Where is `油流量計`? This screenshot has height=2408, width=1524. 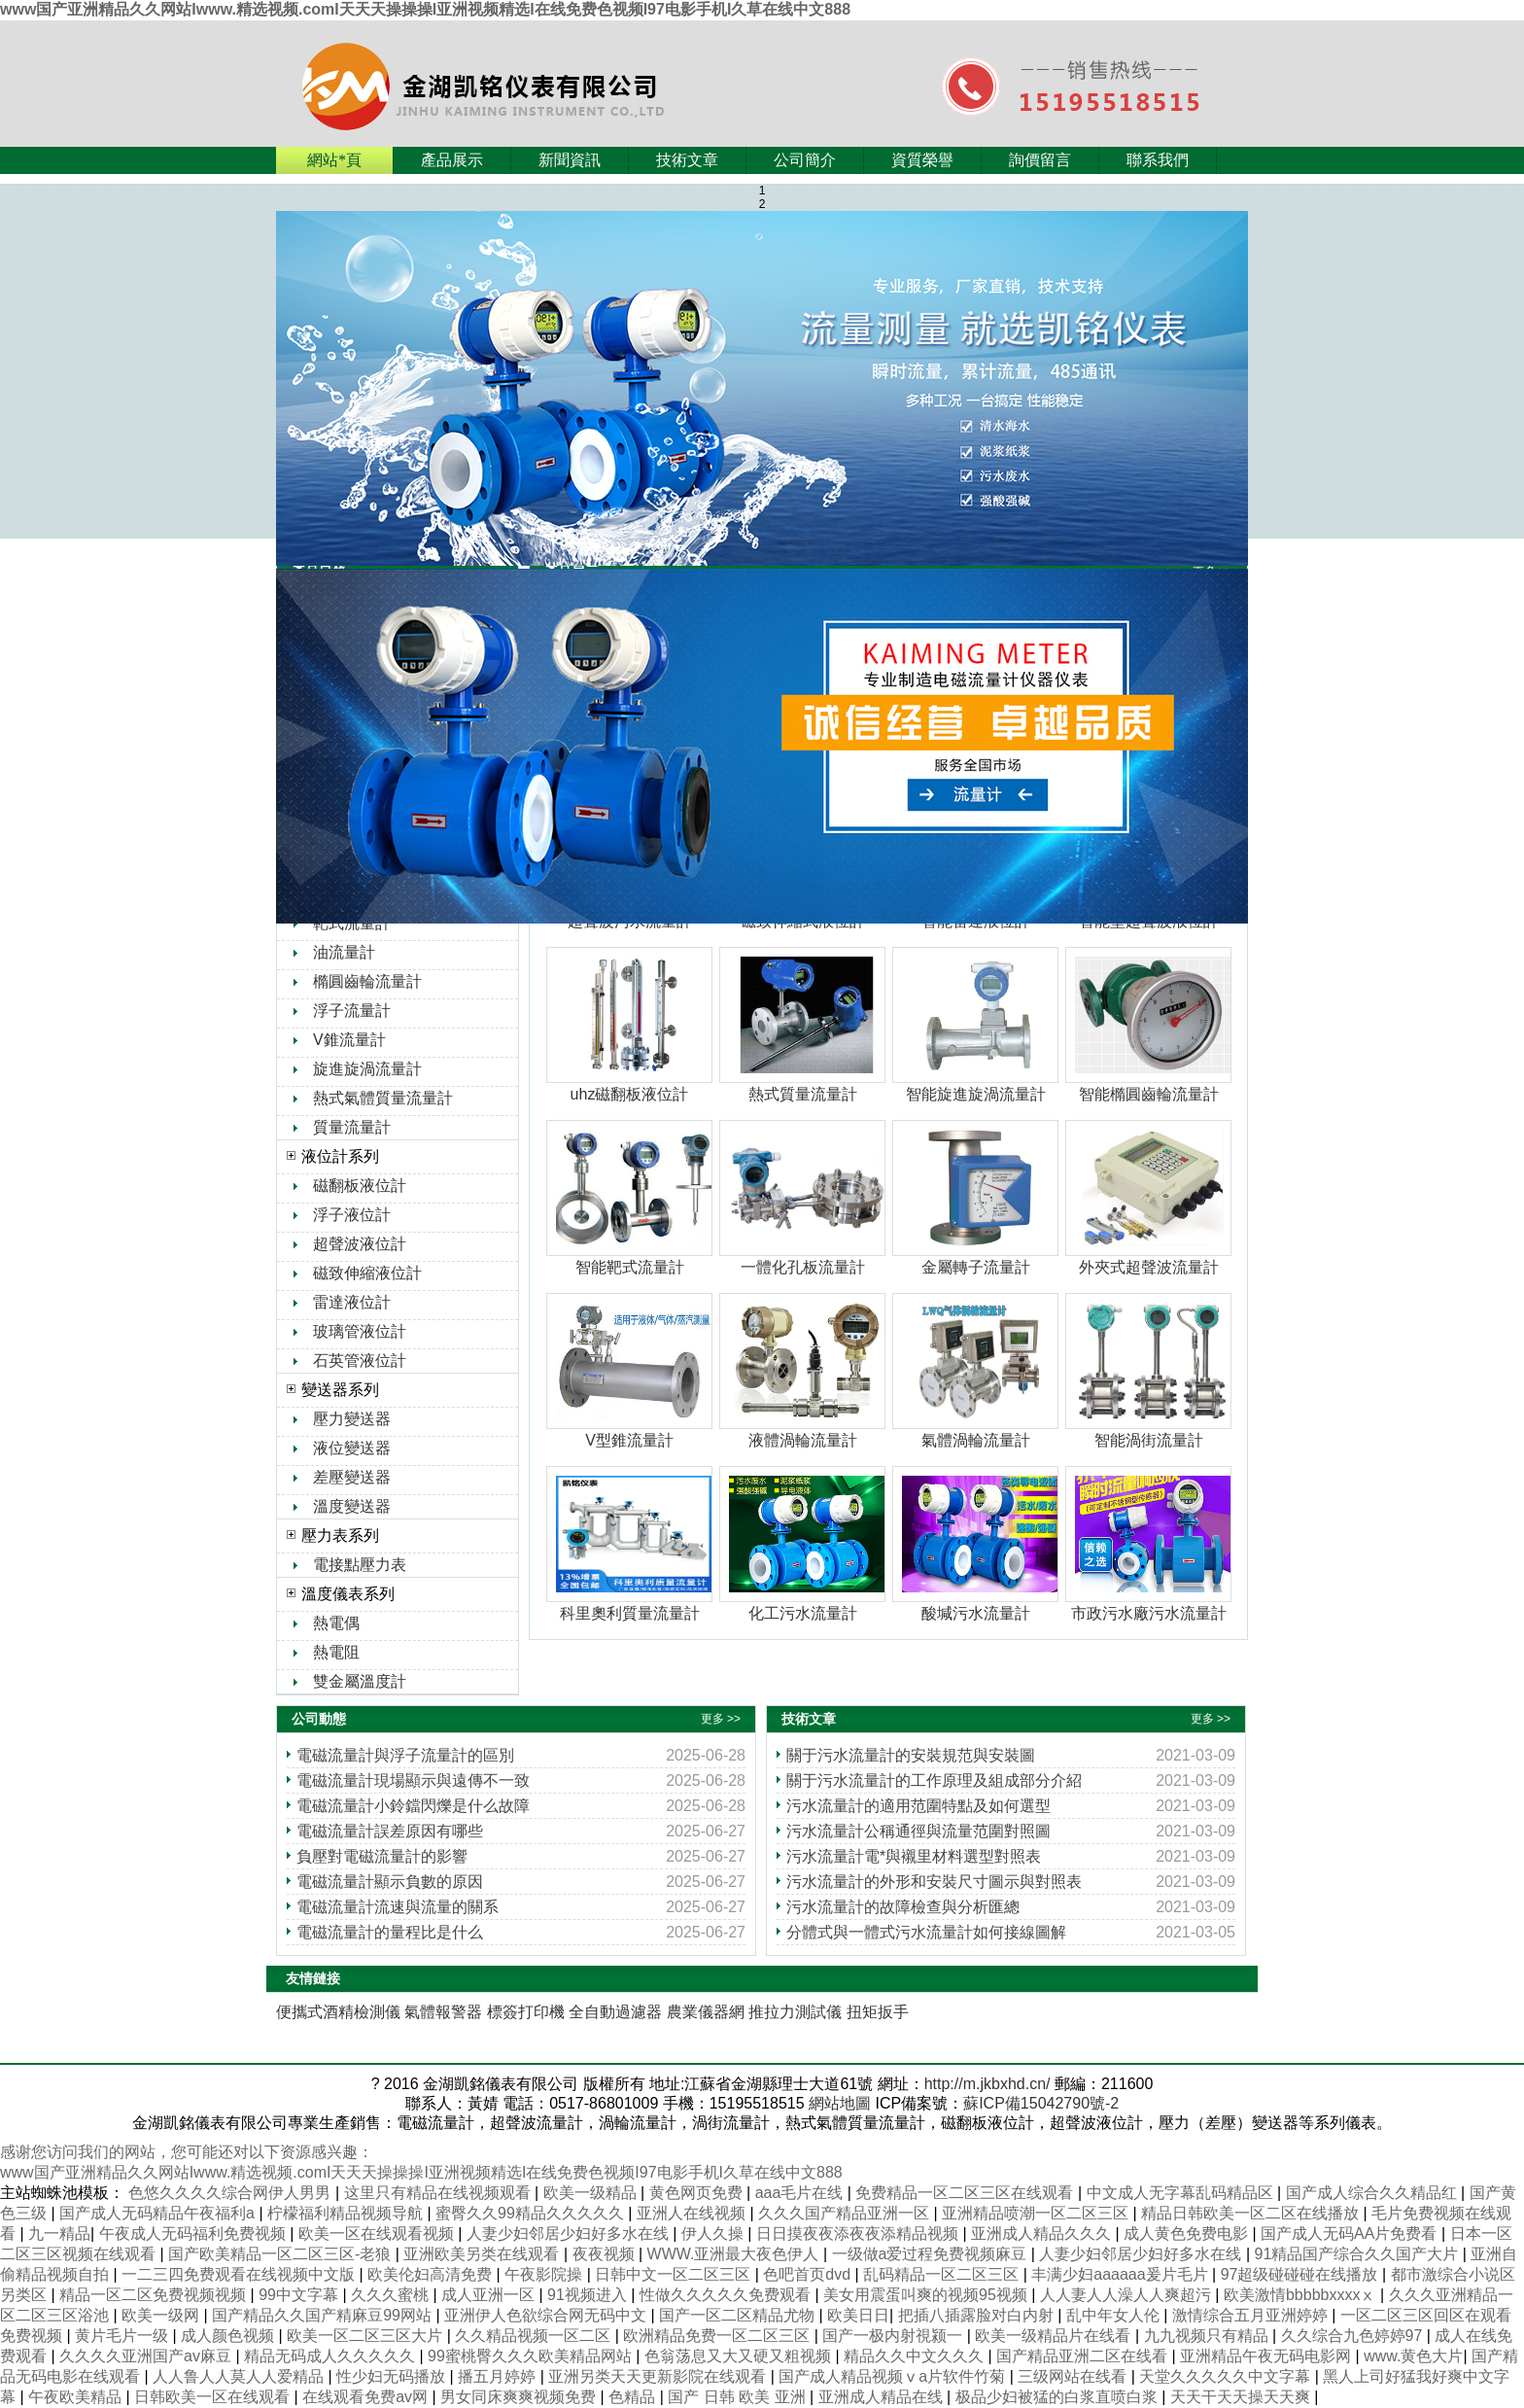
油流量計 is located at coordinates (344, 952).